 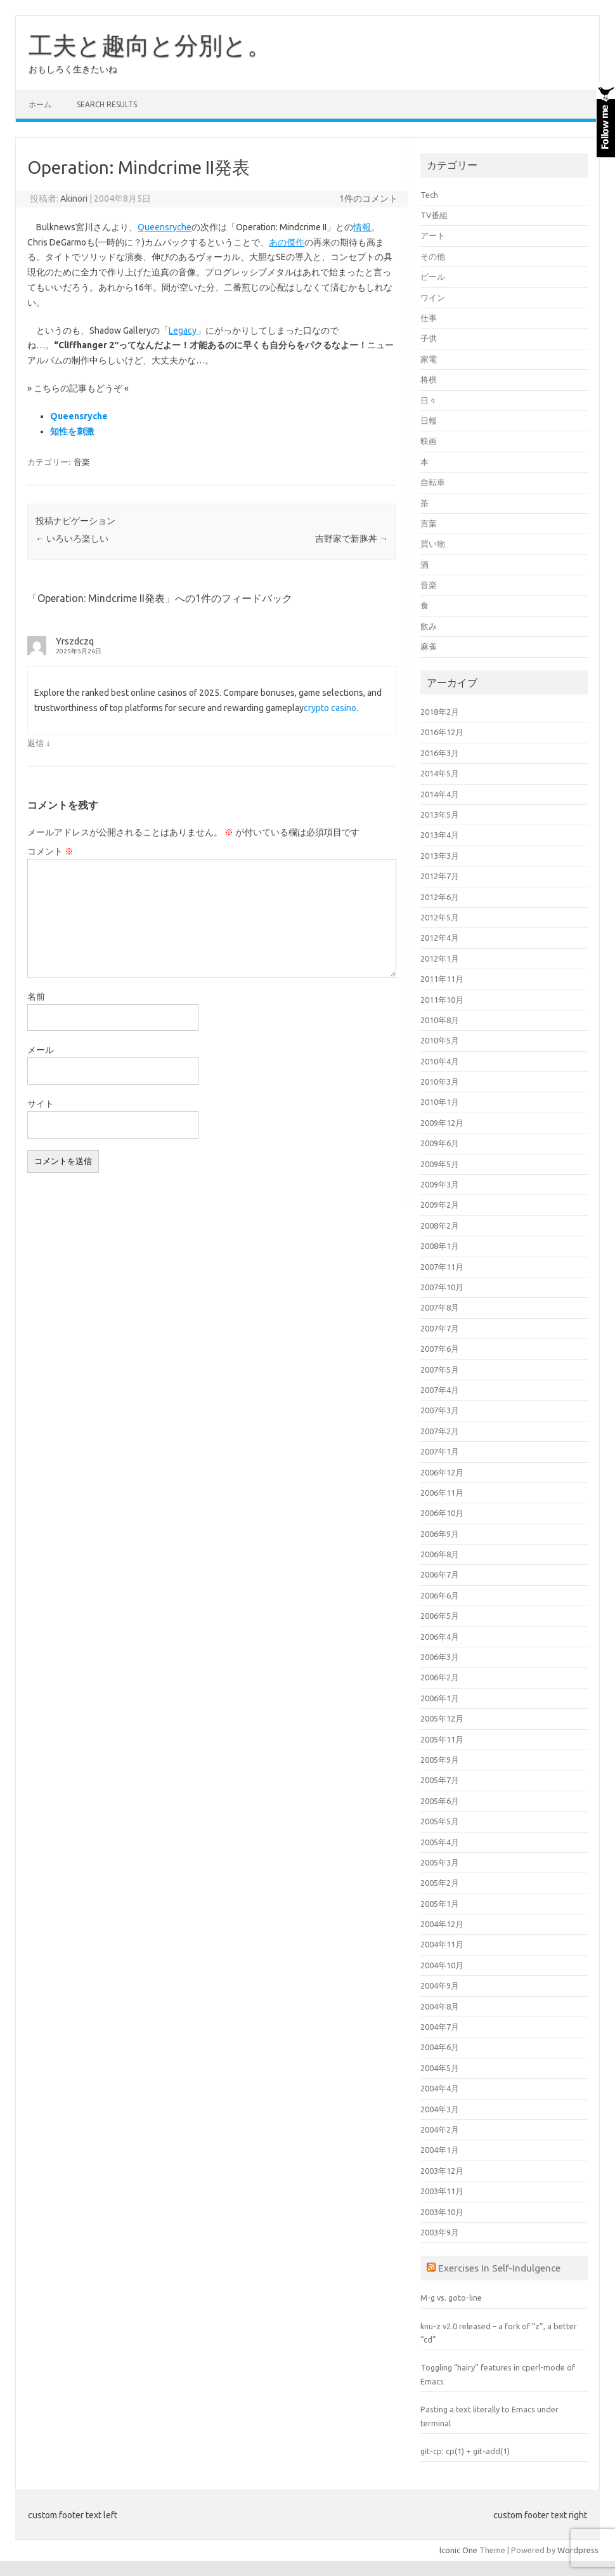 I want to click on 2018年2月, so click(x=439, y=711).